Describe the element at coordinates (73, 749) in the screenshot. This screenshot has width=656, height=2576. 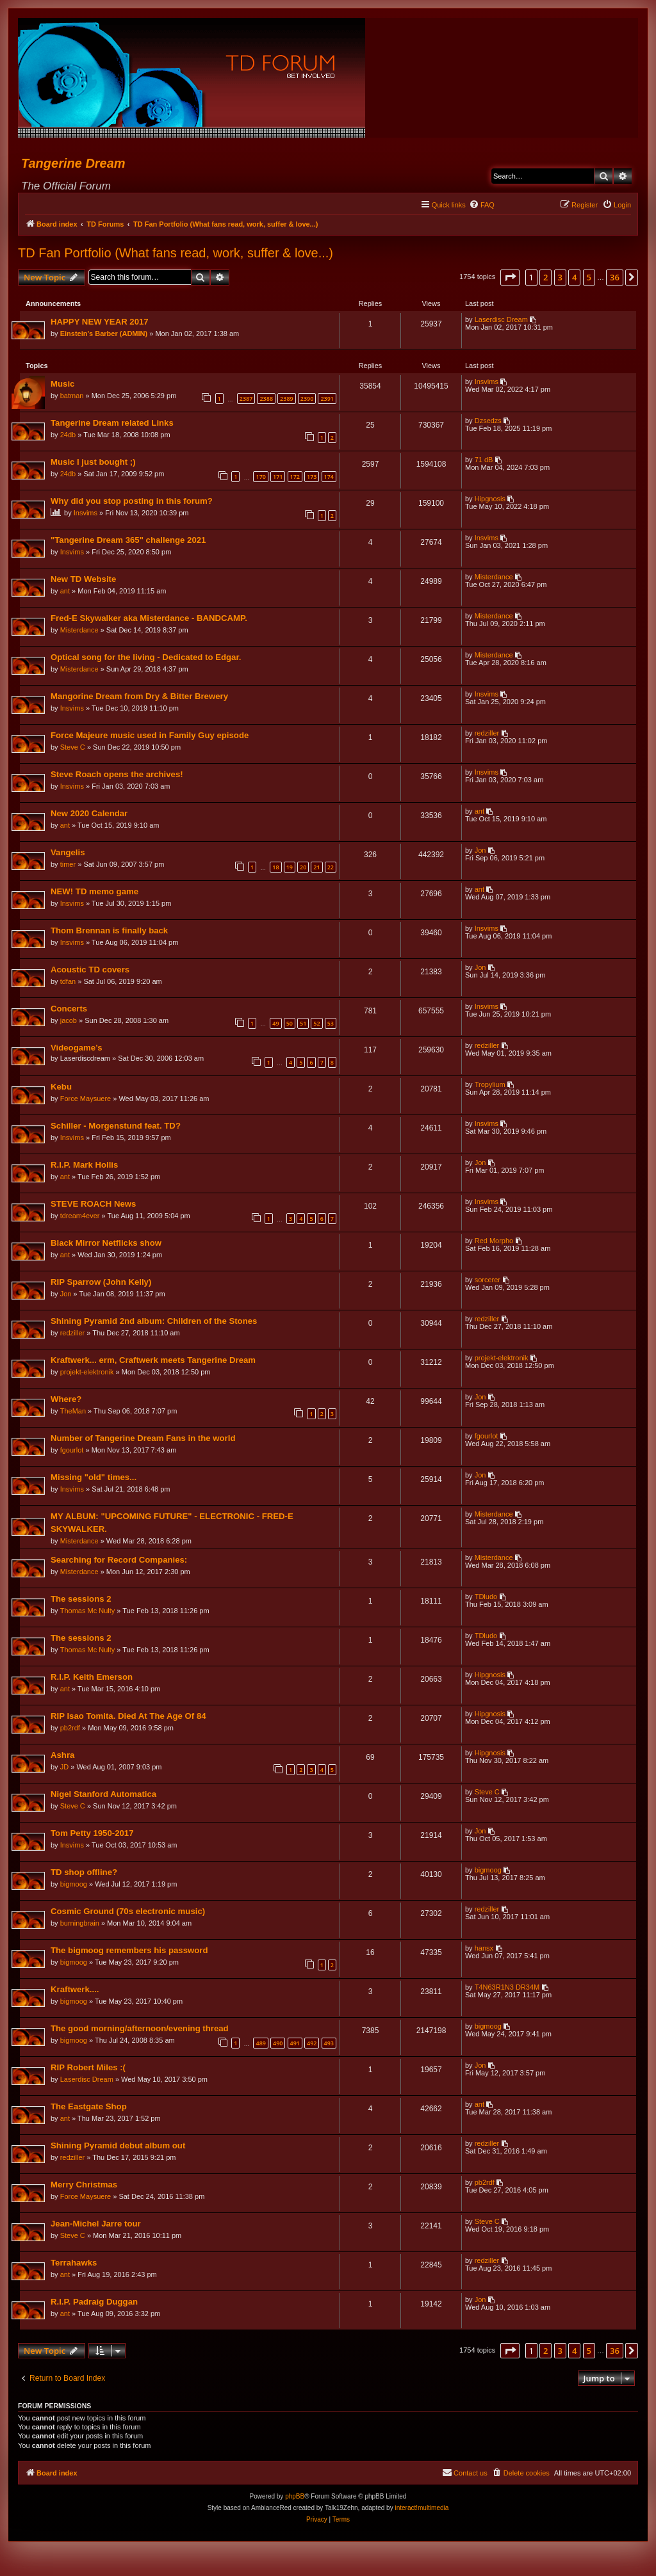
I see `Steve C` at that location.